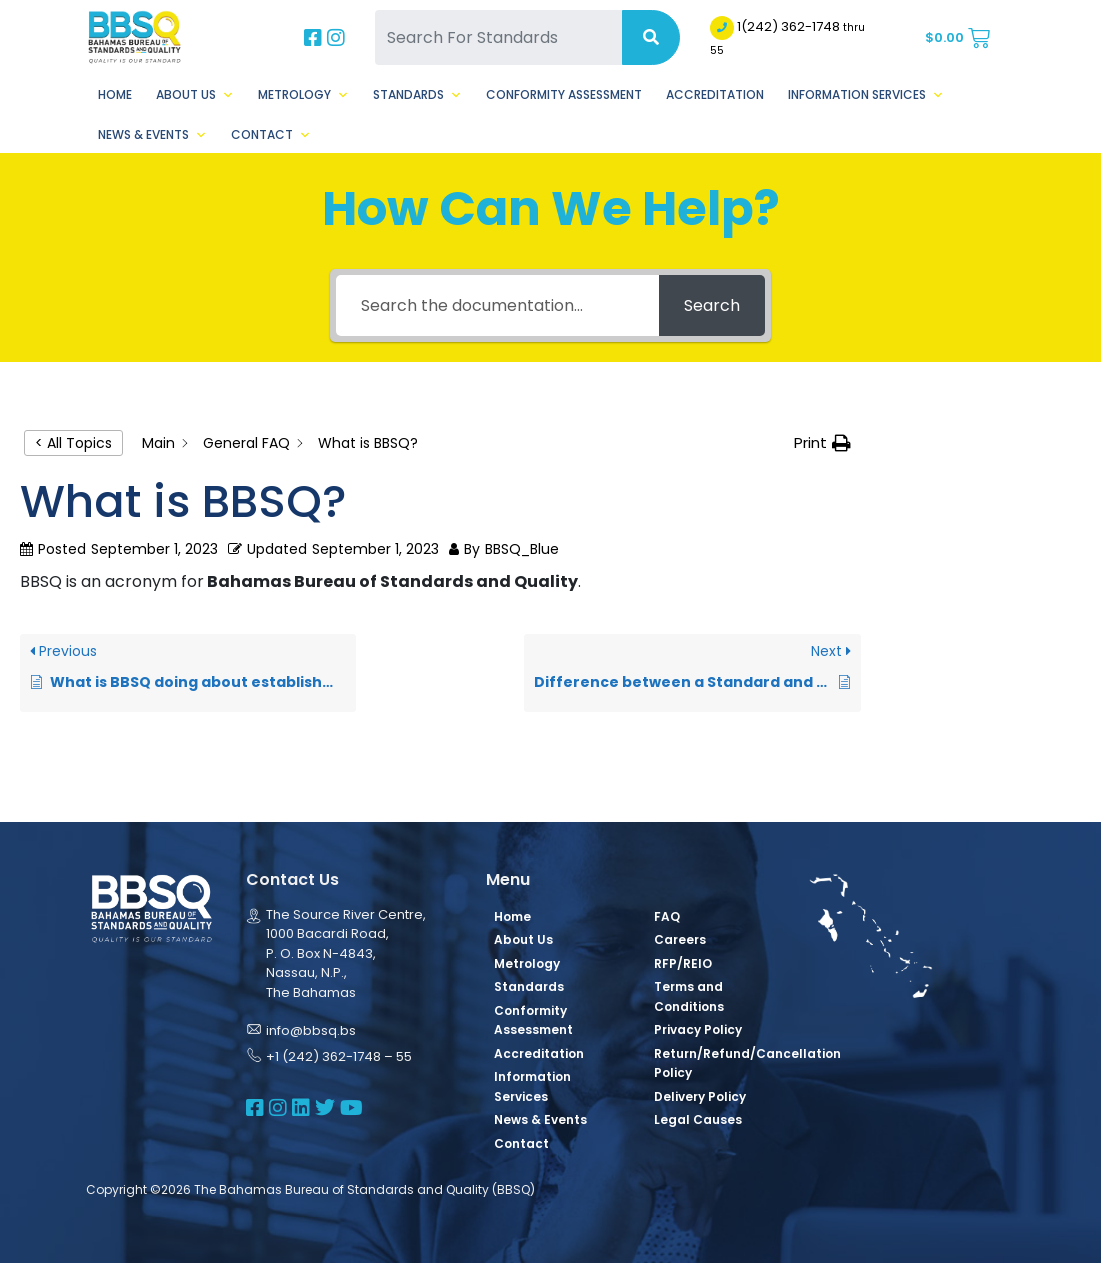 The width and height of the screenshot is (1101, 1263). I want to click on News & Events, so click(152, 135).